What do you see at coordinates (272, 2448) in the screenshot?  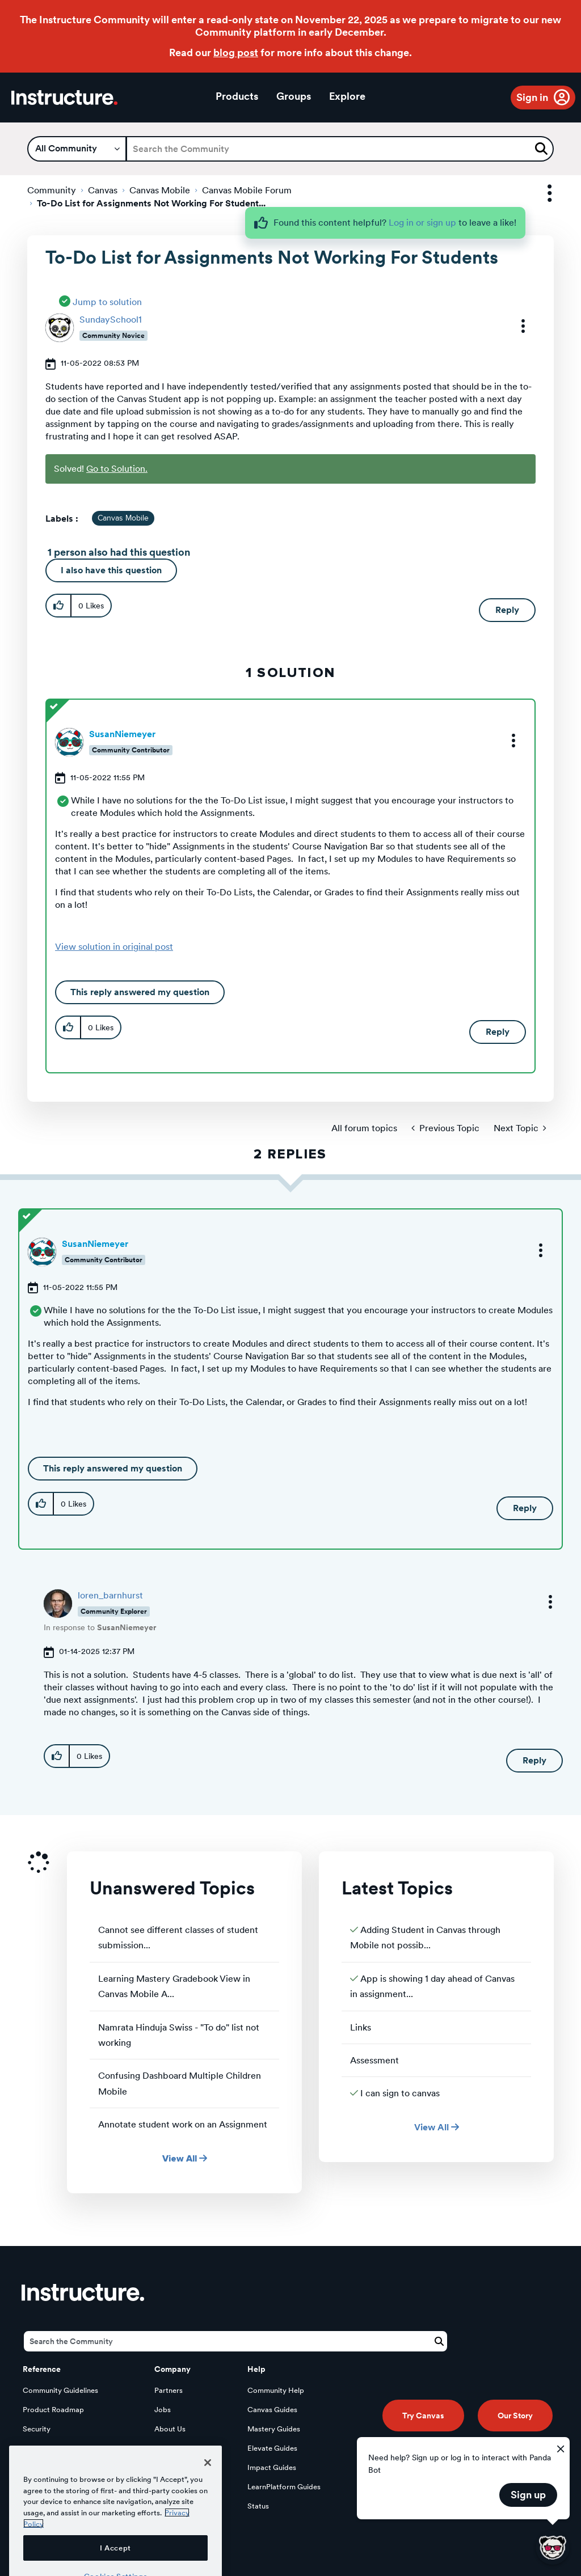 I see `Elevate Guides` at bounding box center [272, 2448].